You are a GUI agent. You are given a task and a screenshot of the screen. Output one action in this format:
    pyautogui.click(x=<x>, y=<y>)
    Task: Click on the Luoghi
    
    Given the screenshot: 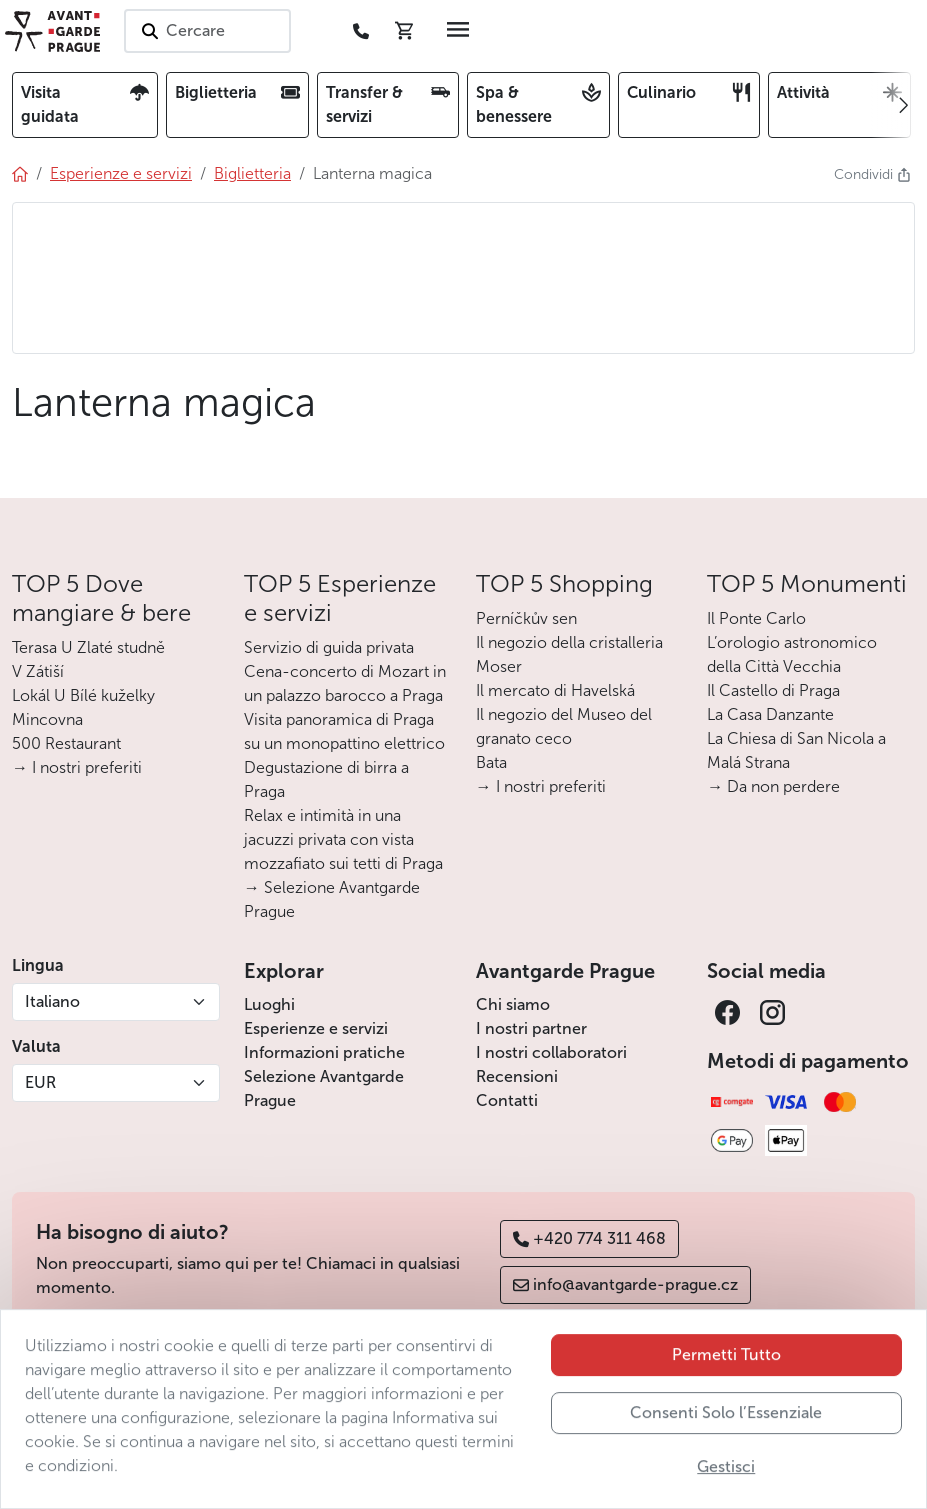 What is the action you would take?
    pyautogui.click(x=269, y=1004)
    